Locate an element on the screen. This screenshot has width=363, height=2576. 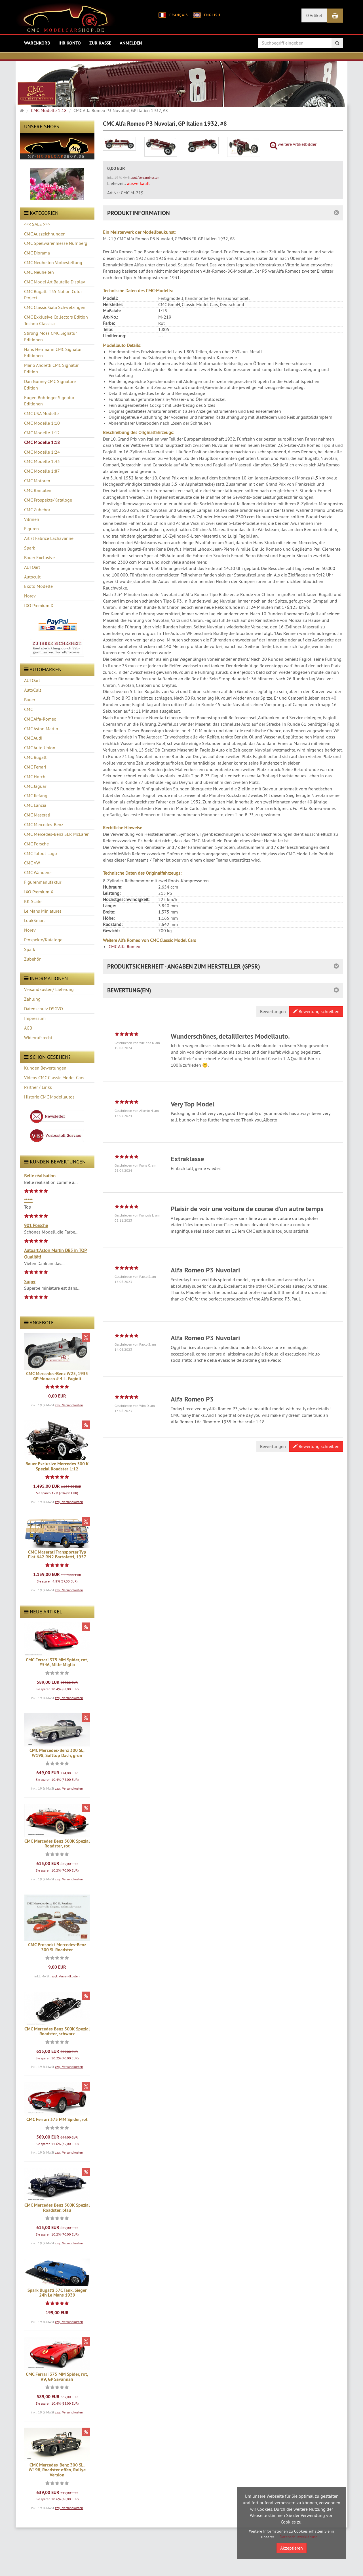
Versandkosten/ Lieferung is located at coordinates (49, 989).